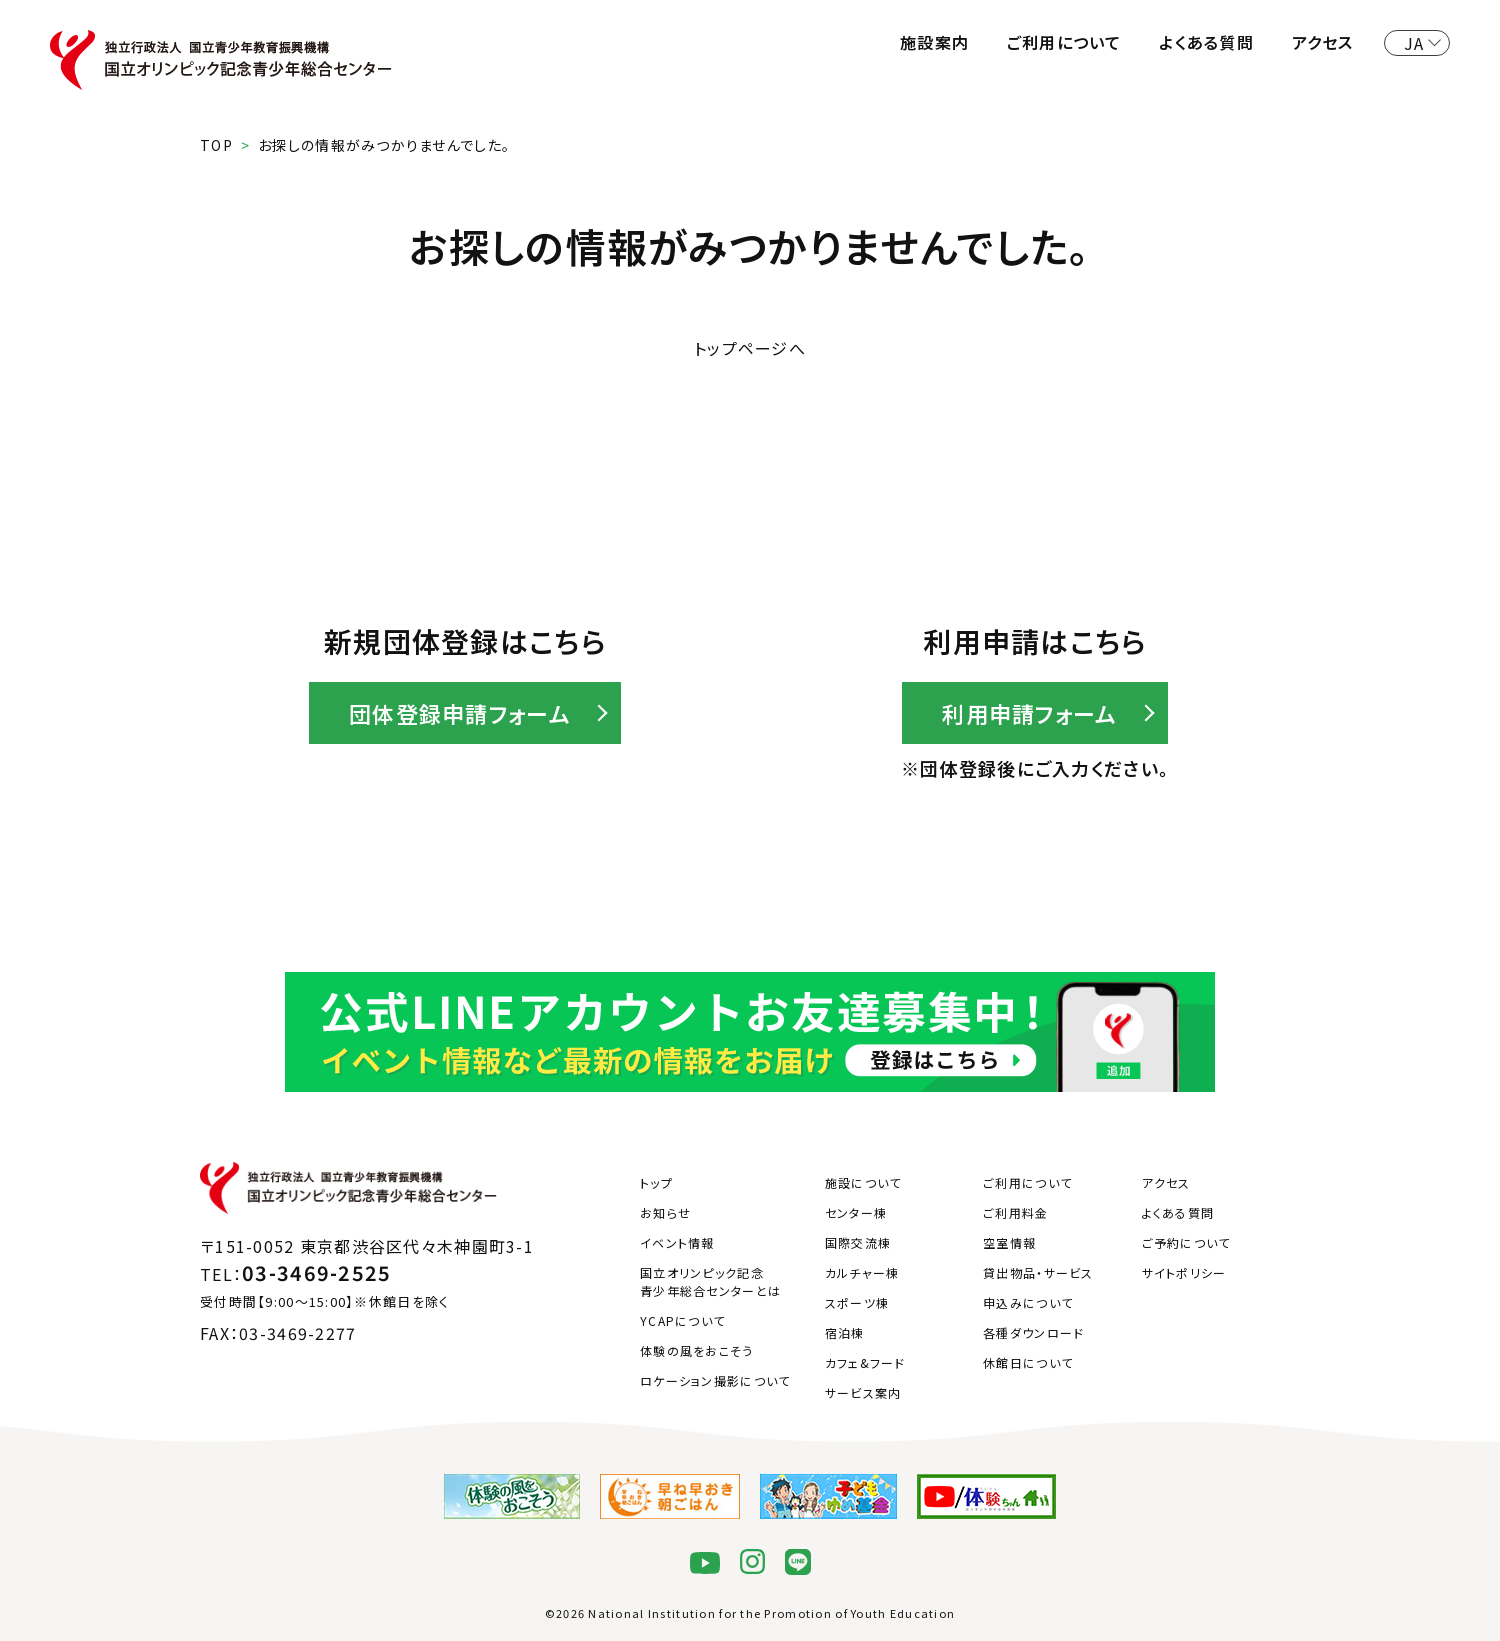 This screenshot has width=1500, height=1641. Describe the element at coordinates (1009, 1242) in the screenshot. I see `空室情報` at that location.